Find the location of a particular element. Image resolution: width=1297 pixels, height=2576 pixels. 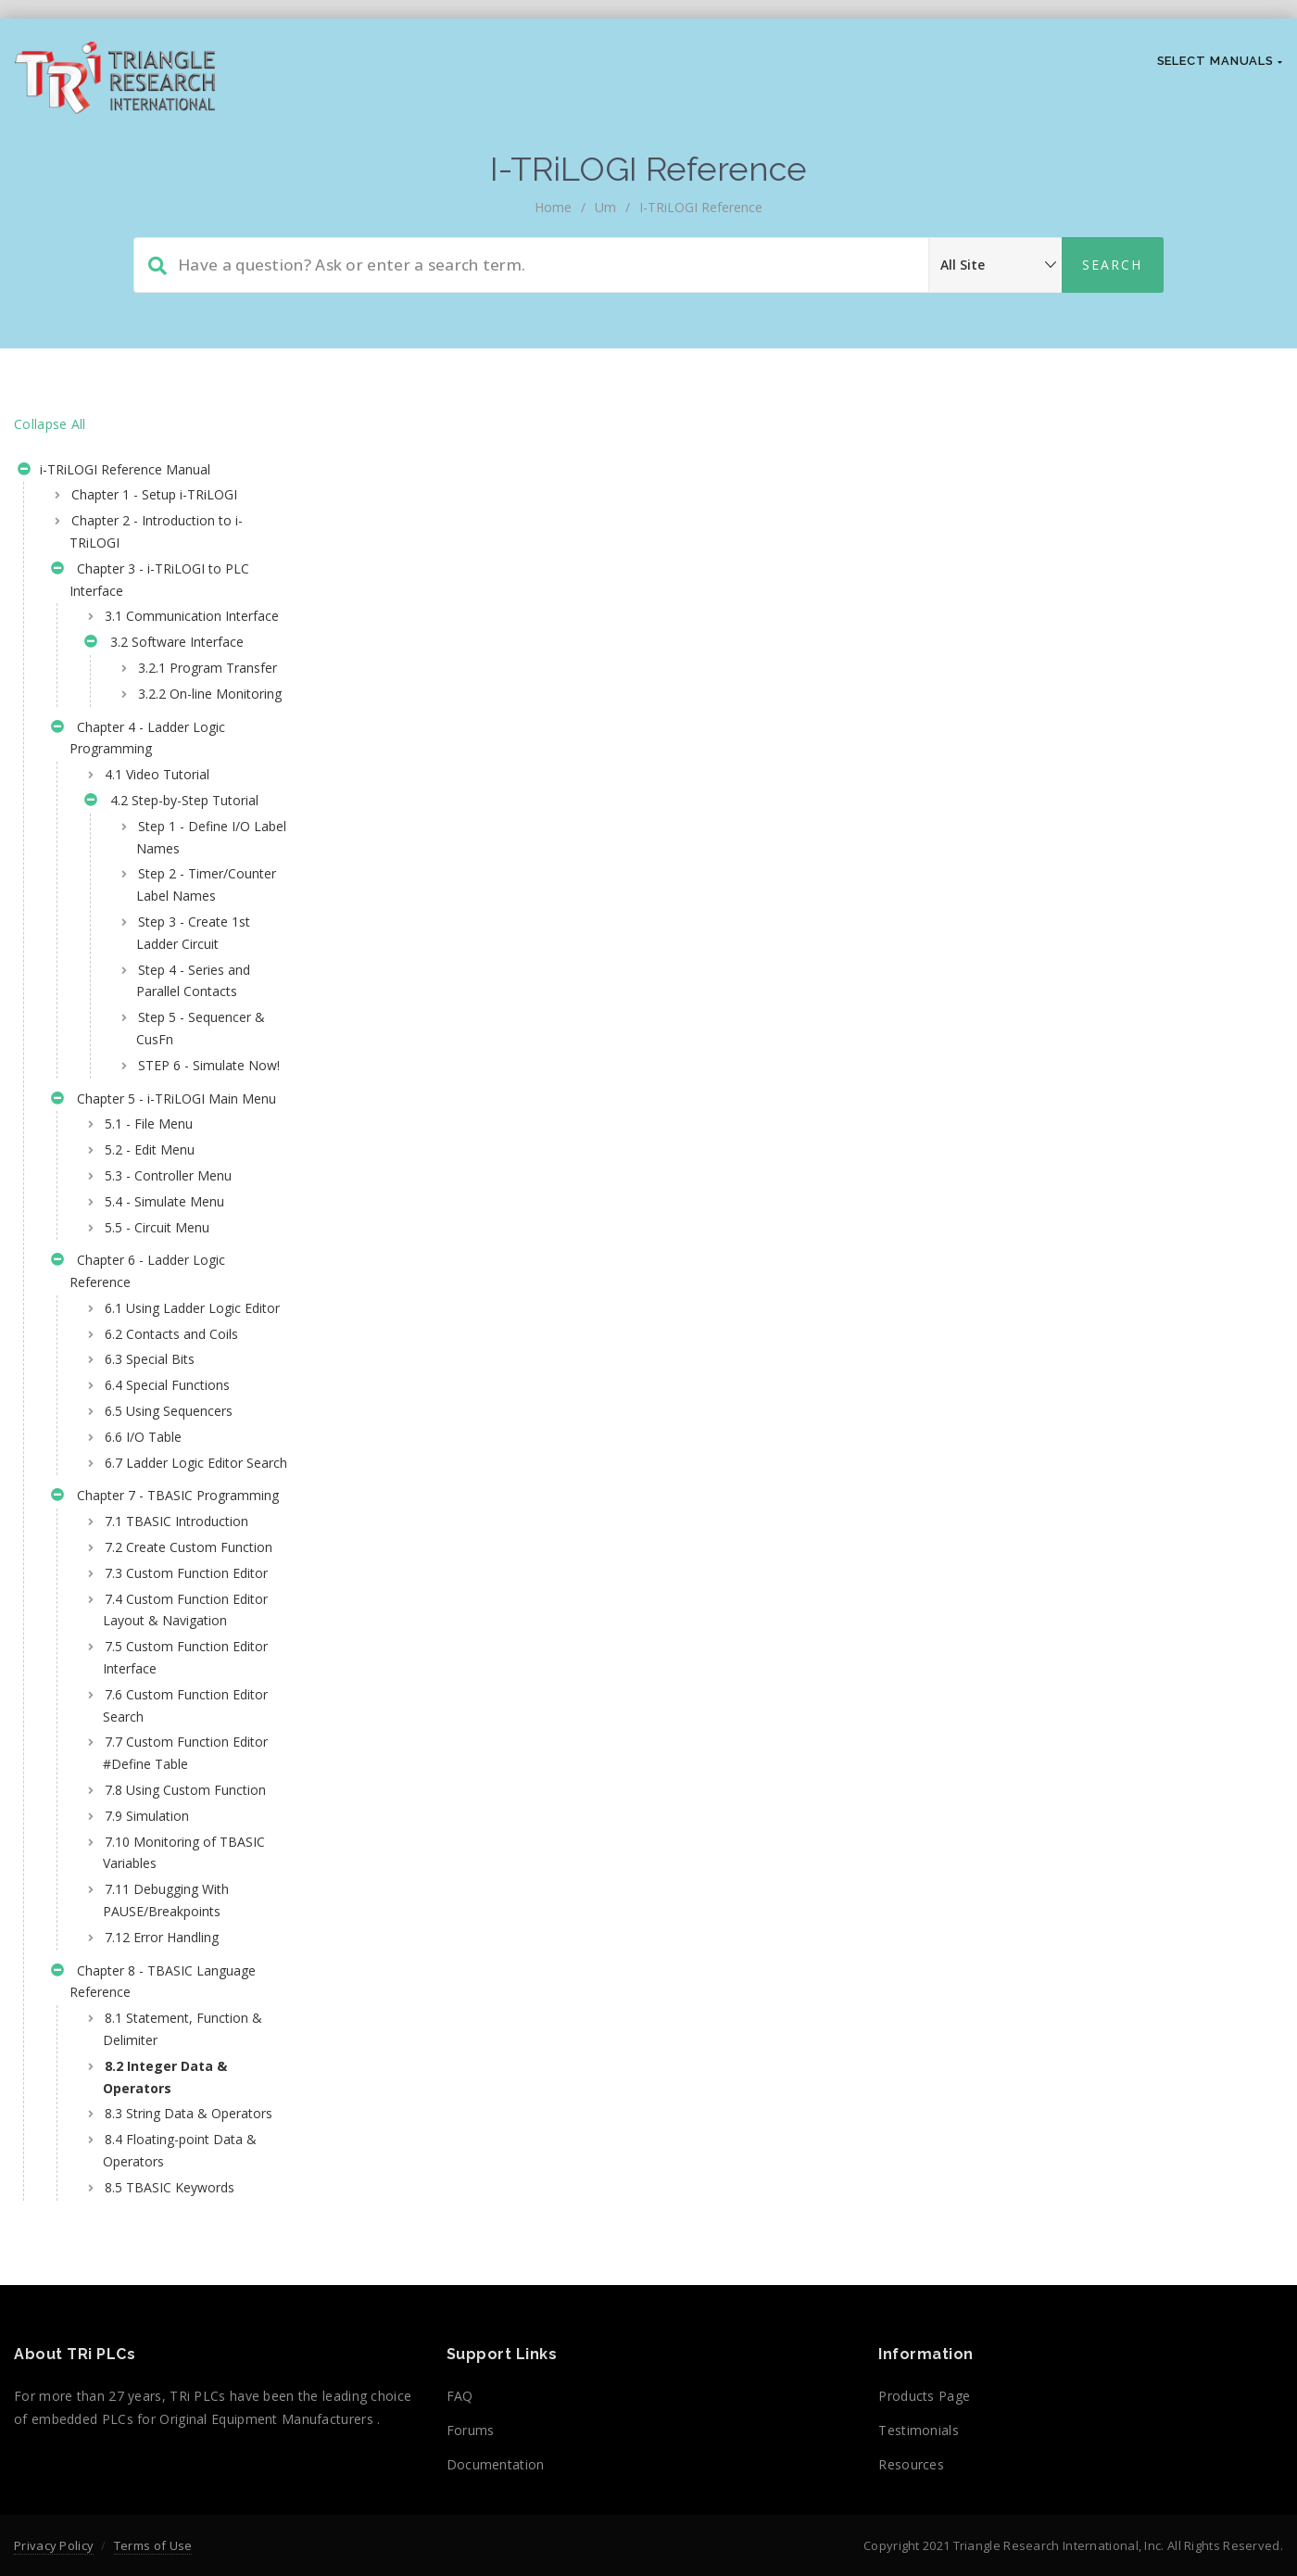

STEP 6 - Simulate Now! is located at coordinates (190, 1164).